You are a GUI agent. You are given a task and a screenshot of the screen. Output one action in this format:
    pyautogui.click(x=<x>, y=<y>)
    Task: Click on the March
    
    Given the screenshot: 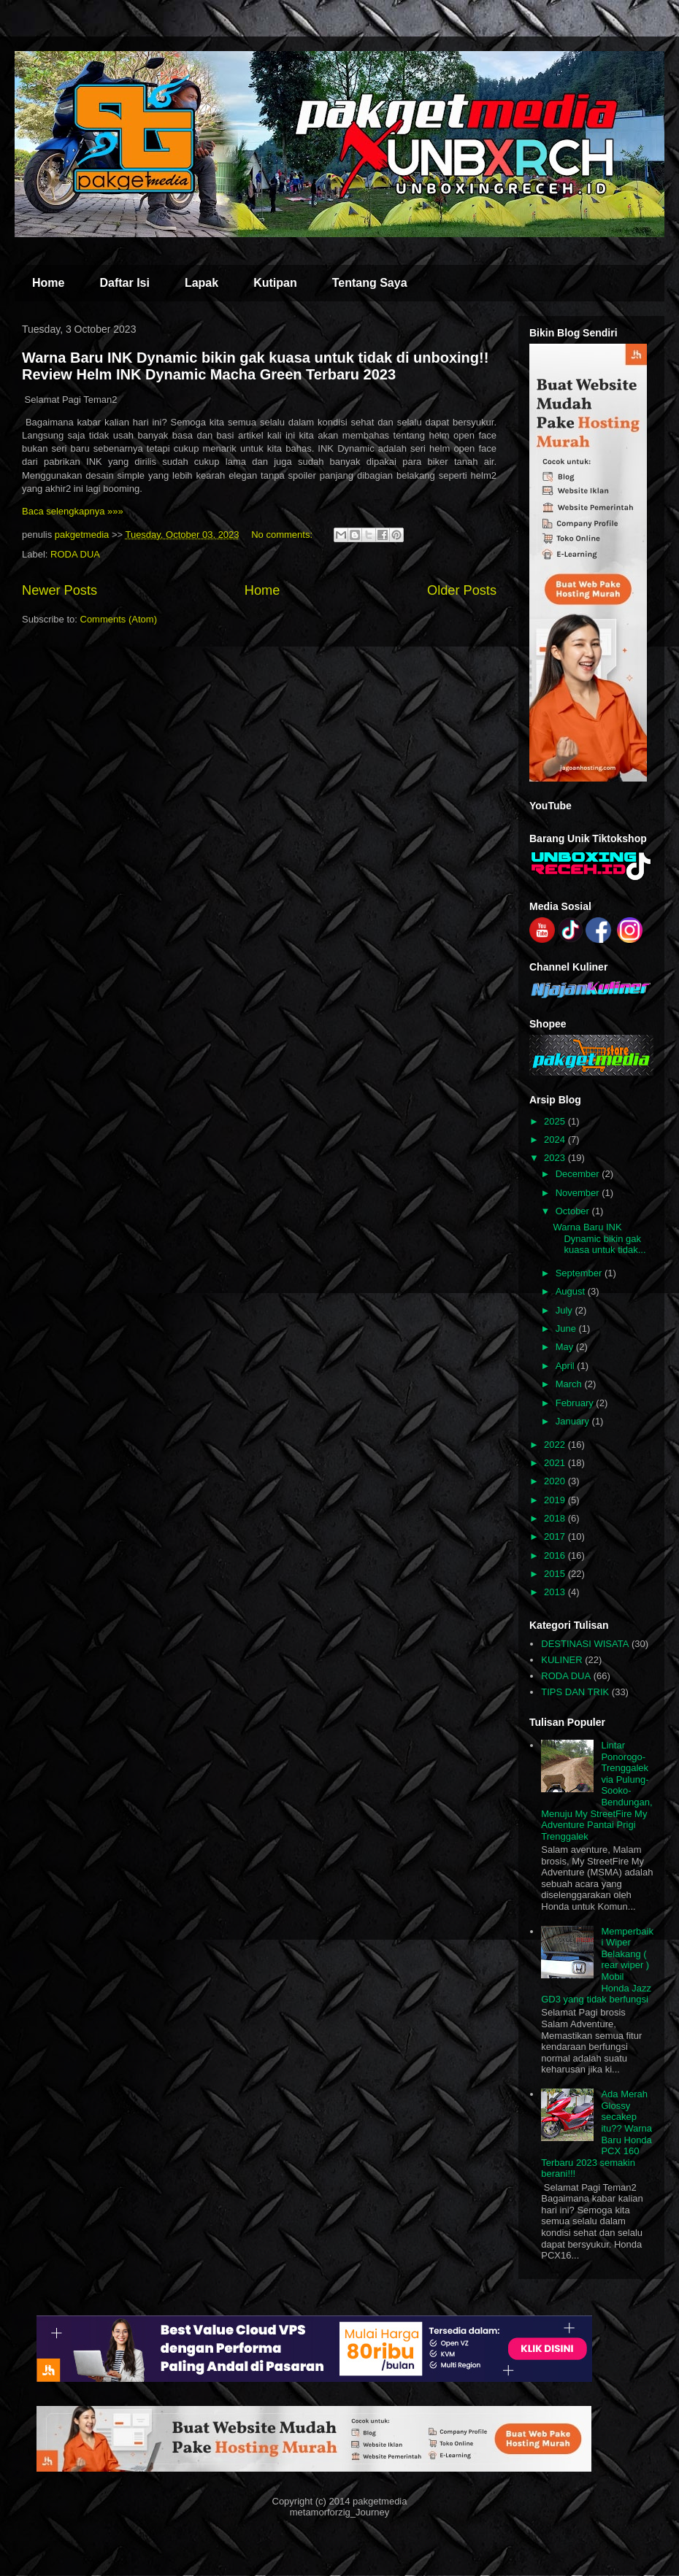 What is the action you would take?
    pyautogui.click(x=570, y=1383)
    